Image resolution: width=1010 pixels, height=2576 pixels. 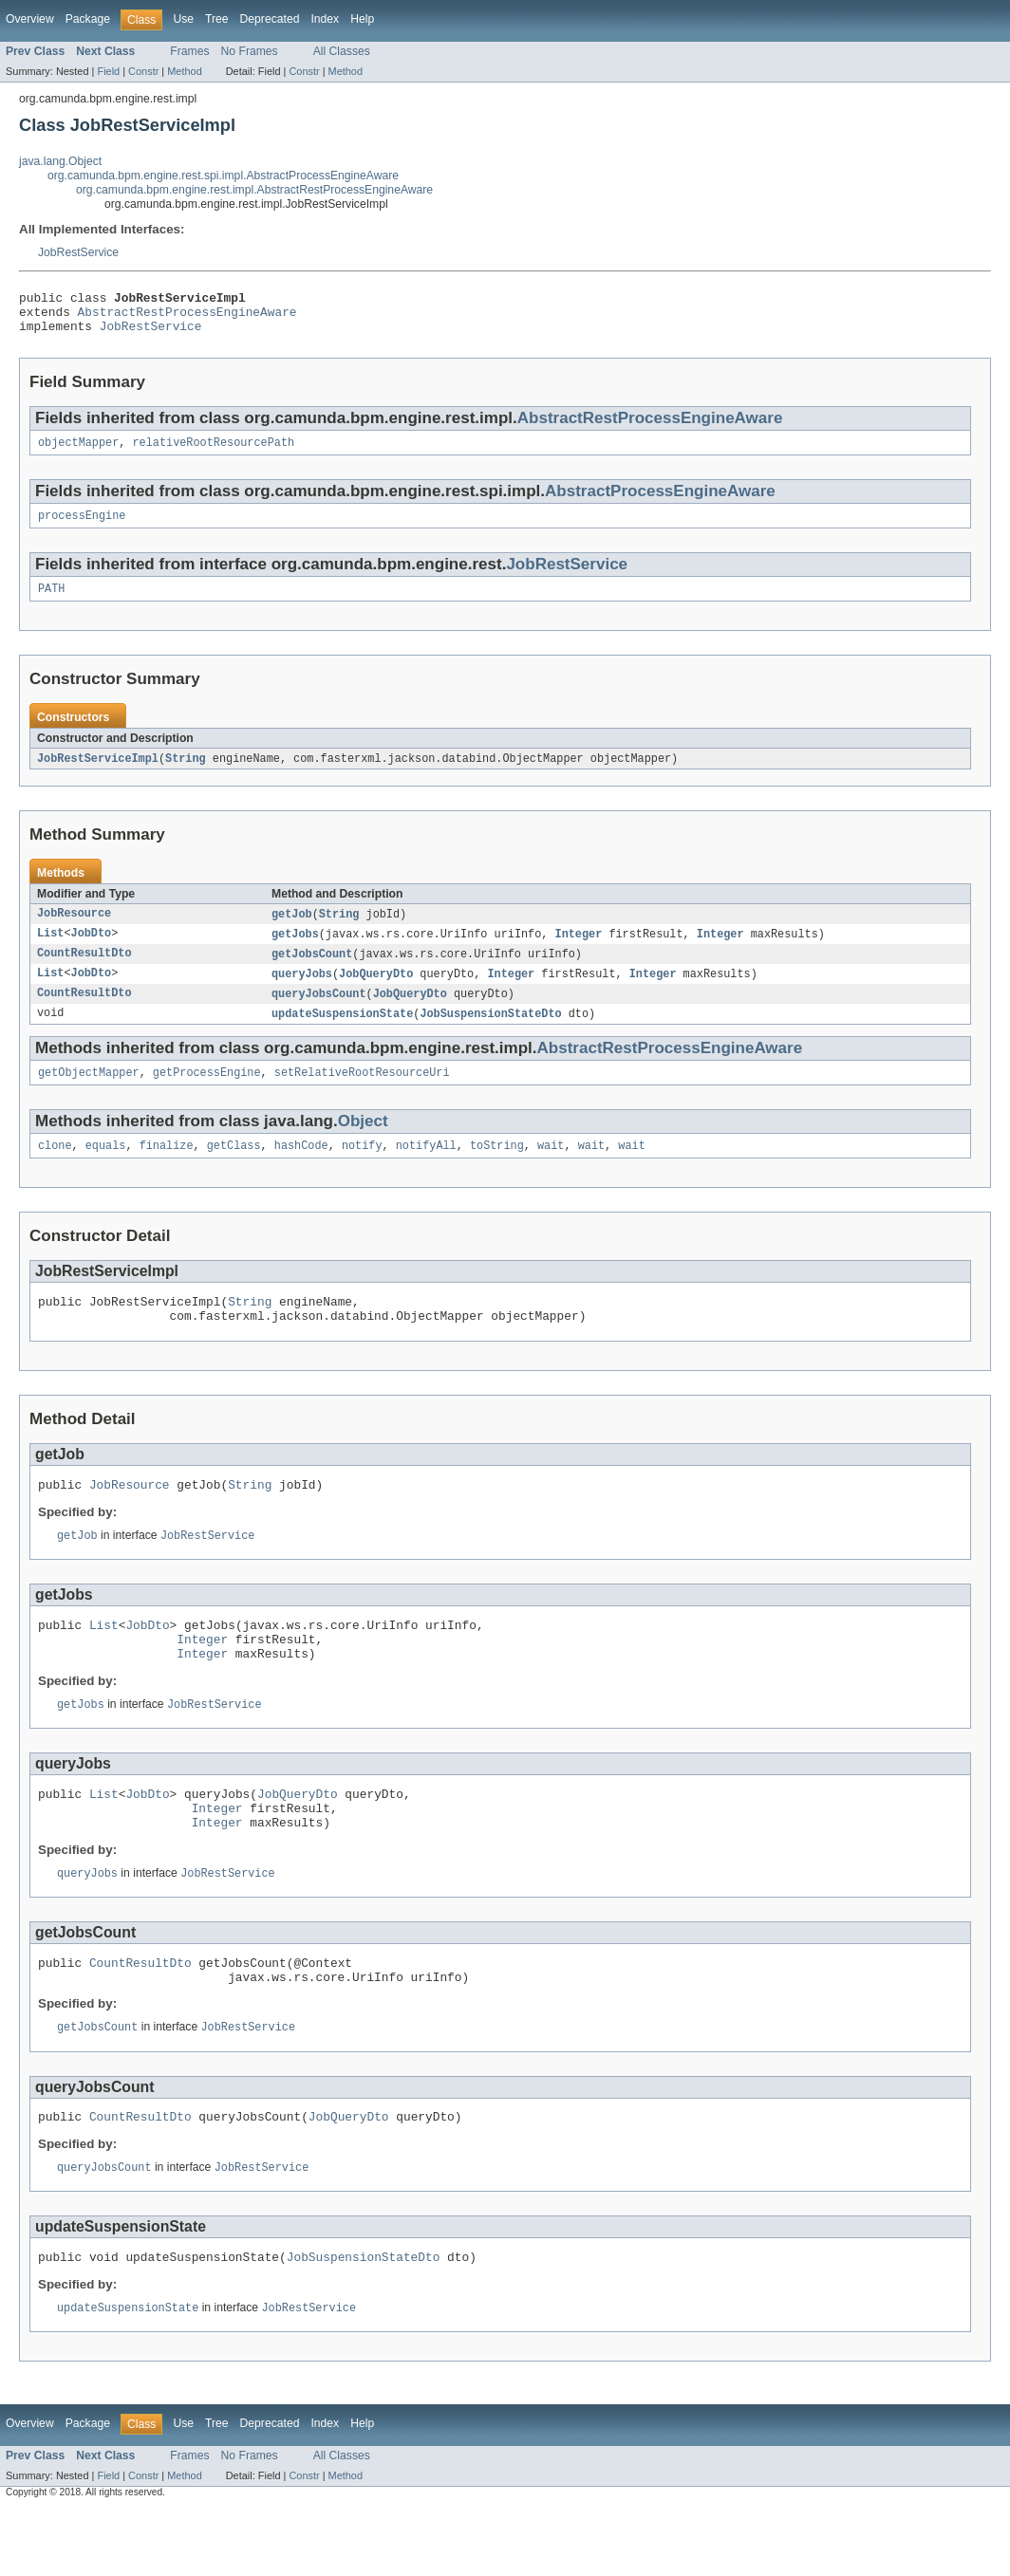 What do you see at coordinates (295, 950) in the screenshot?
I see `getJobs` at bounding box center [295, 950].